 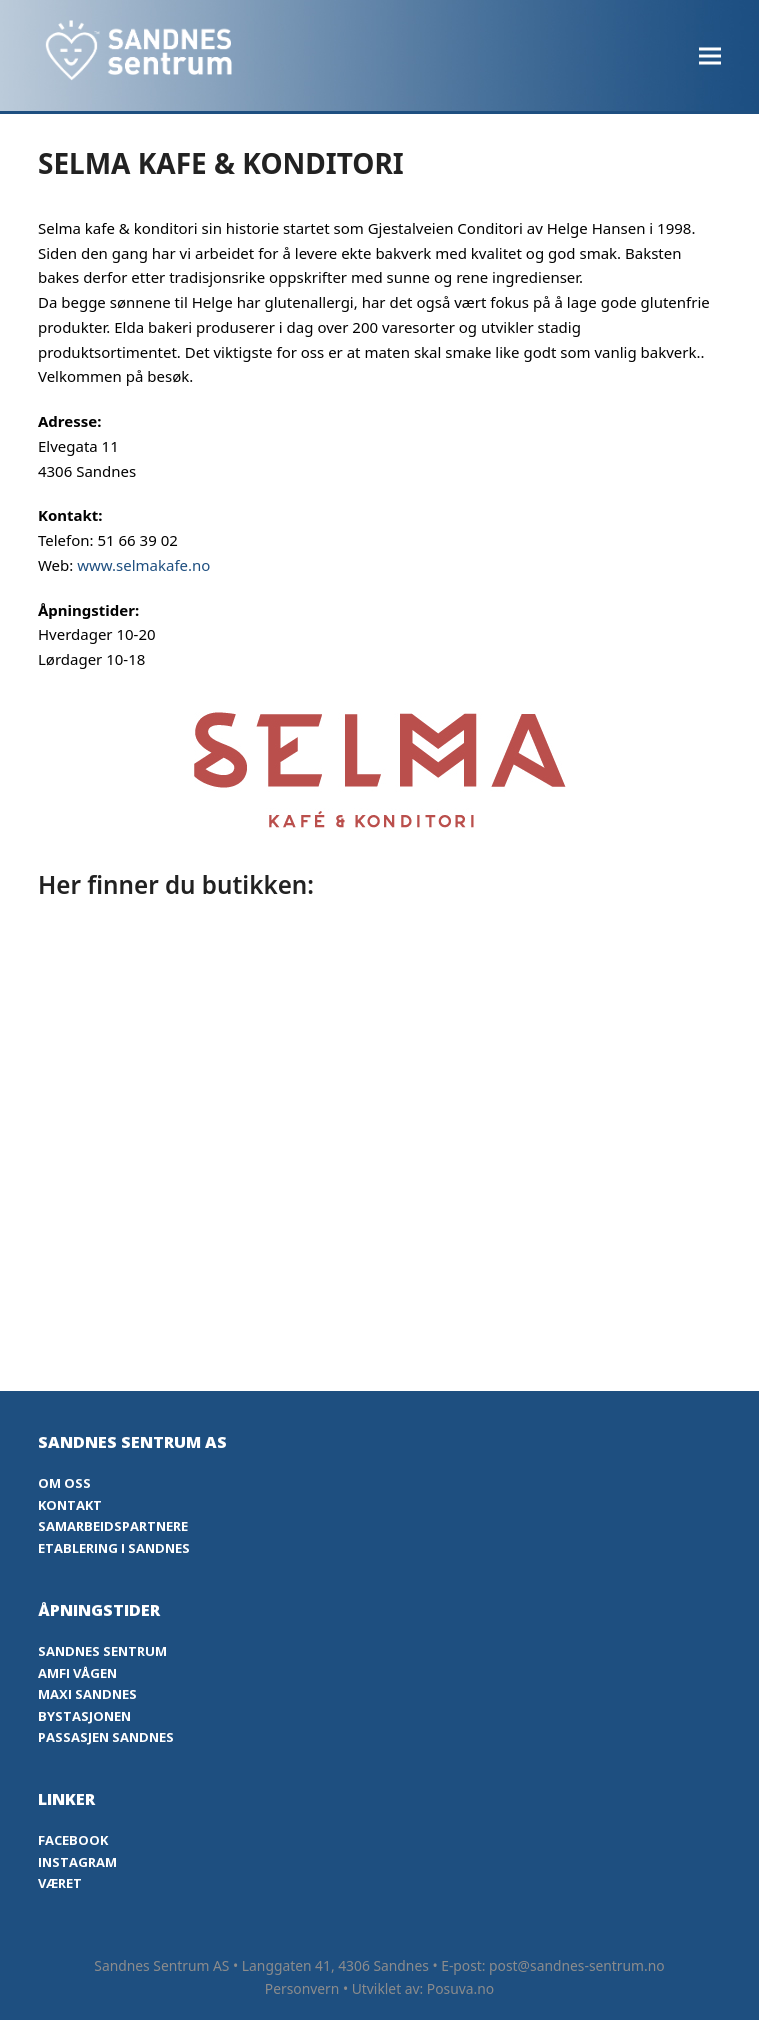 I want to click on Bystasjonen, so click(x=84, y=1716).